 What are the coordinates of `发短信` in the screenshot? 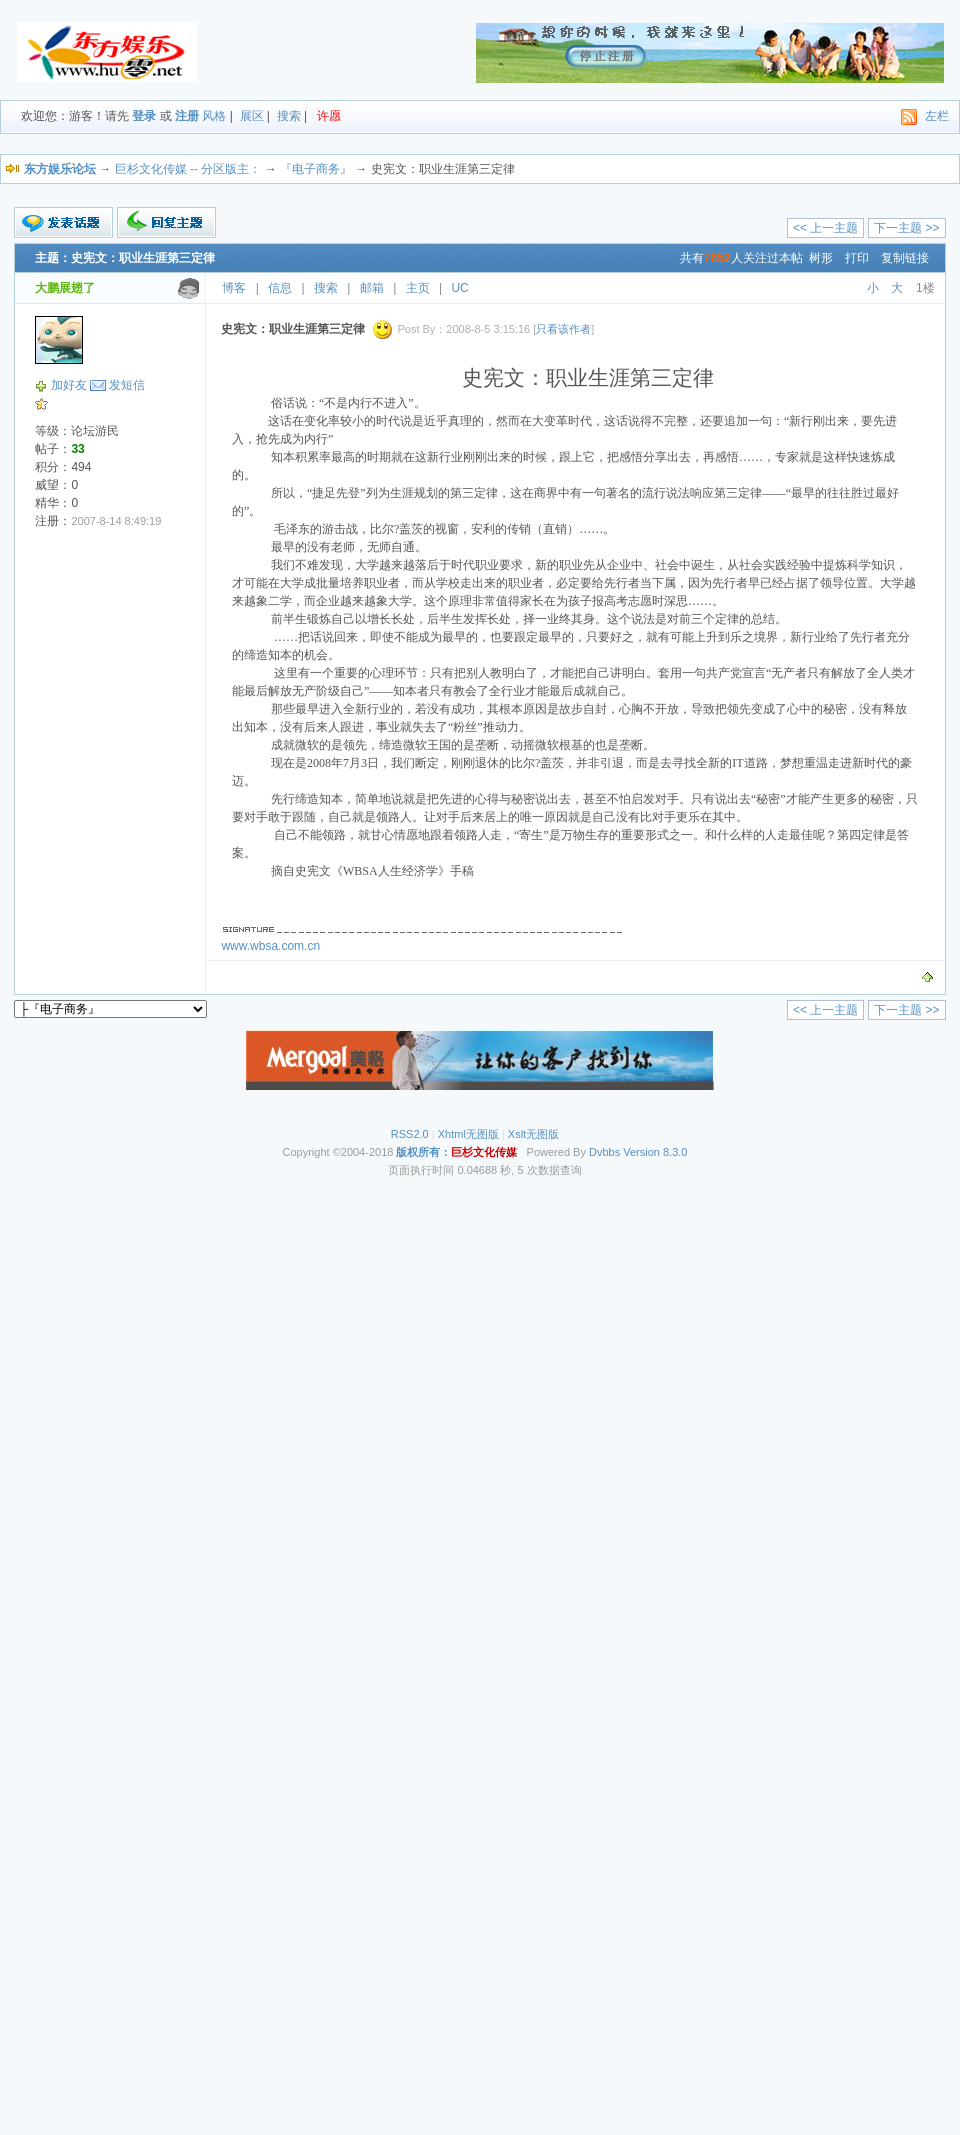 It's located at (127, 385).